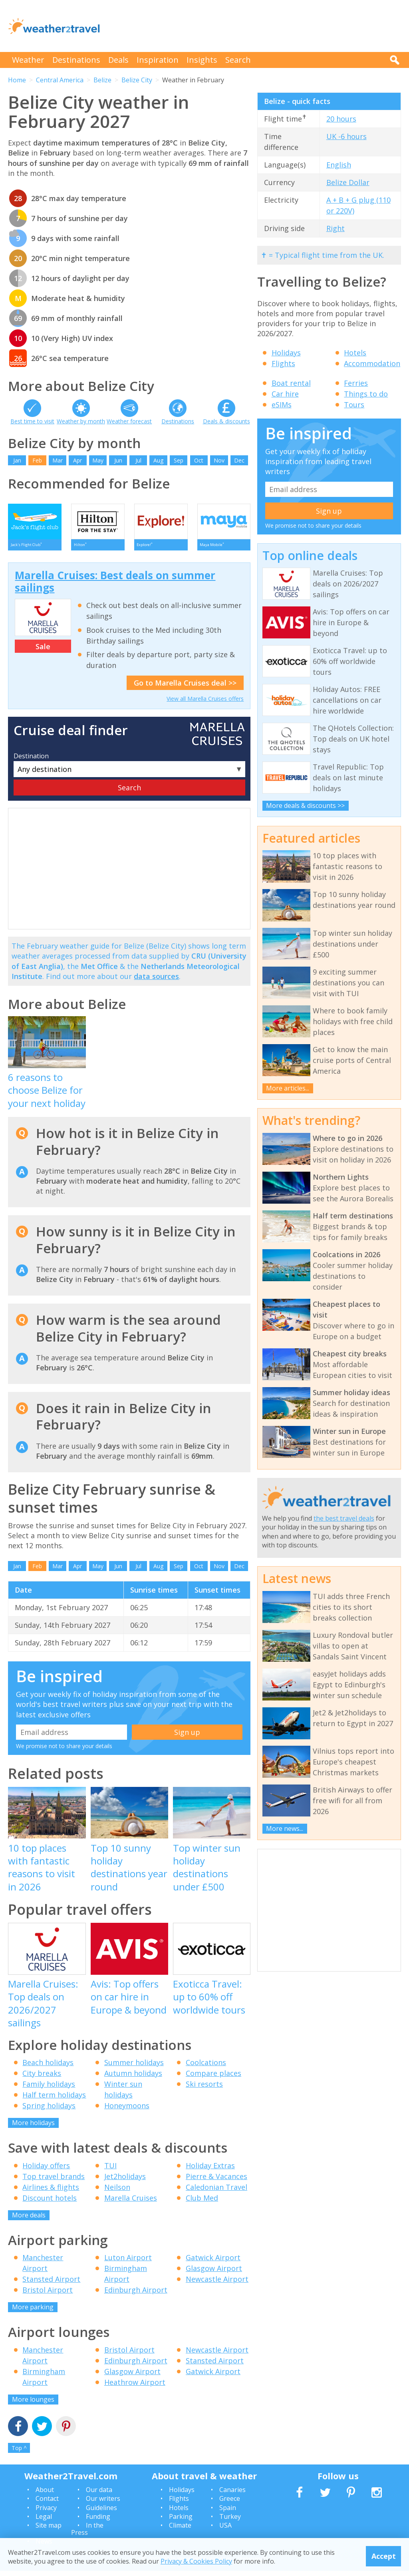 This screenshot has width=409, height=2576. Describe the element at coordinates (99, 2494) in the screenshot. I see `Our data` at that location.